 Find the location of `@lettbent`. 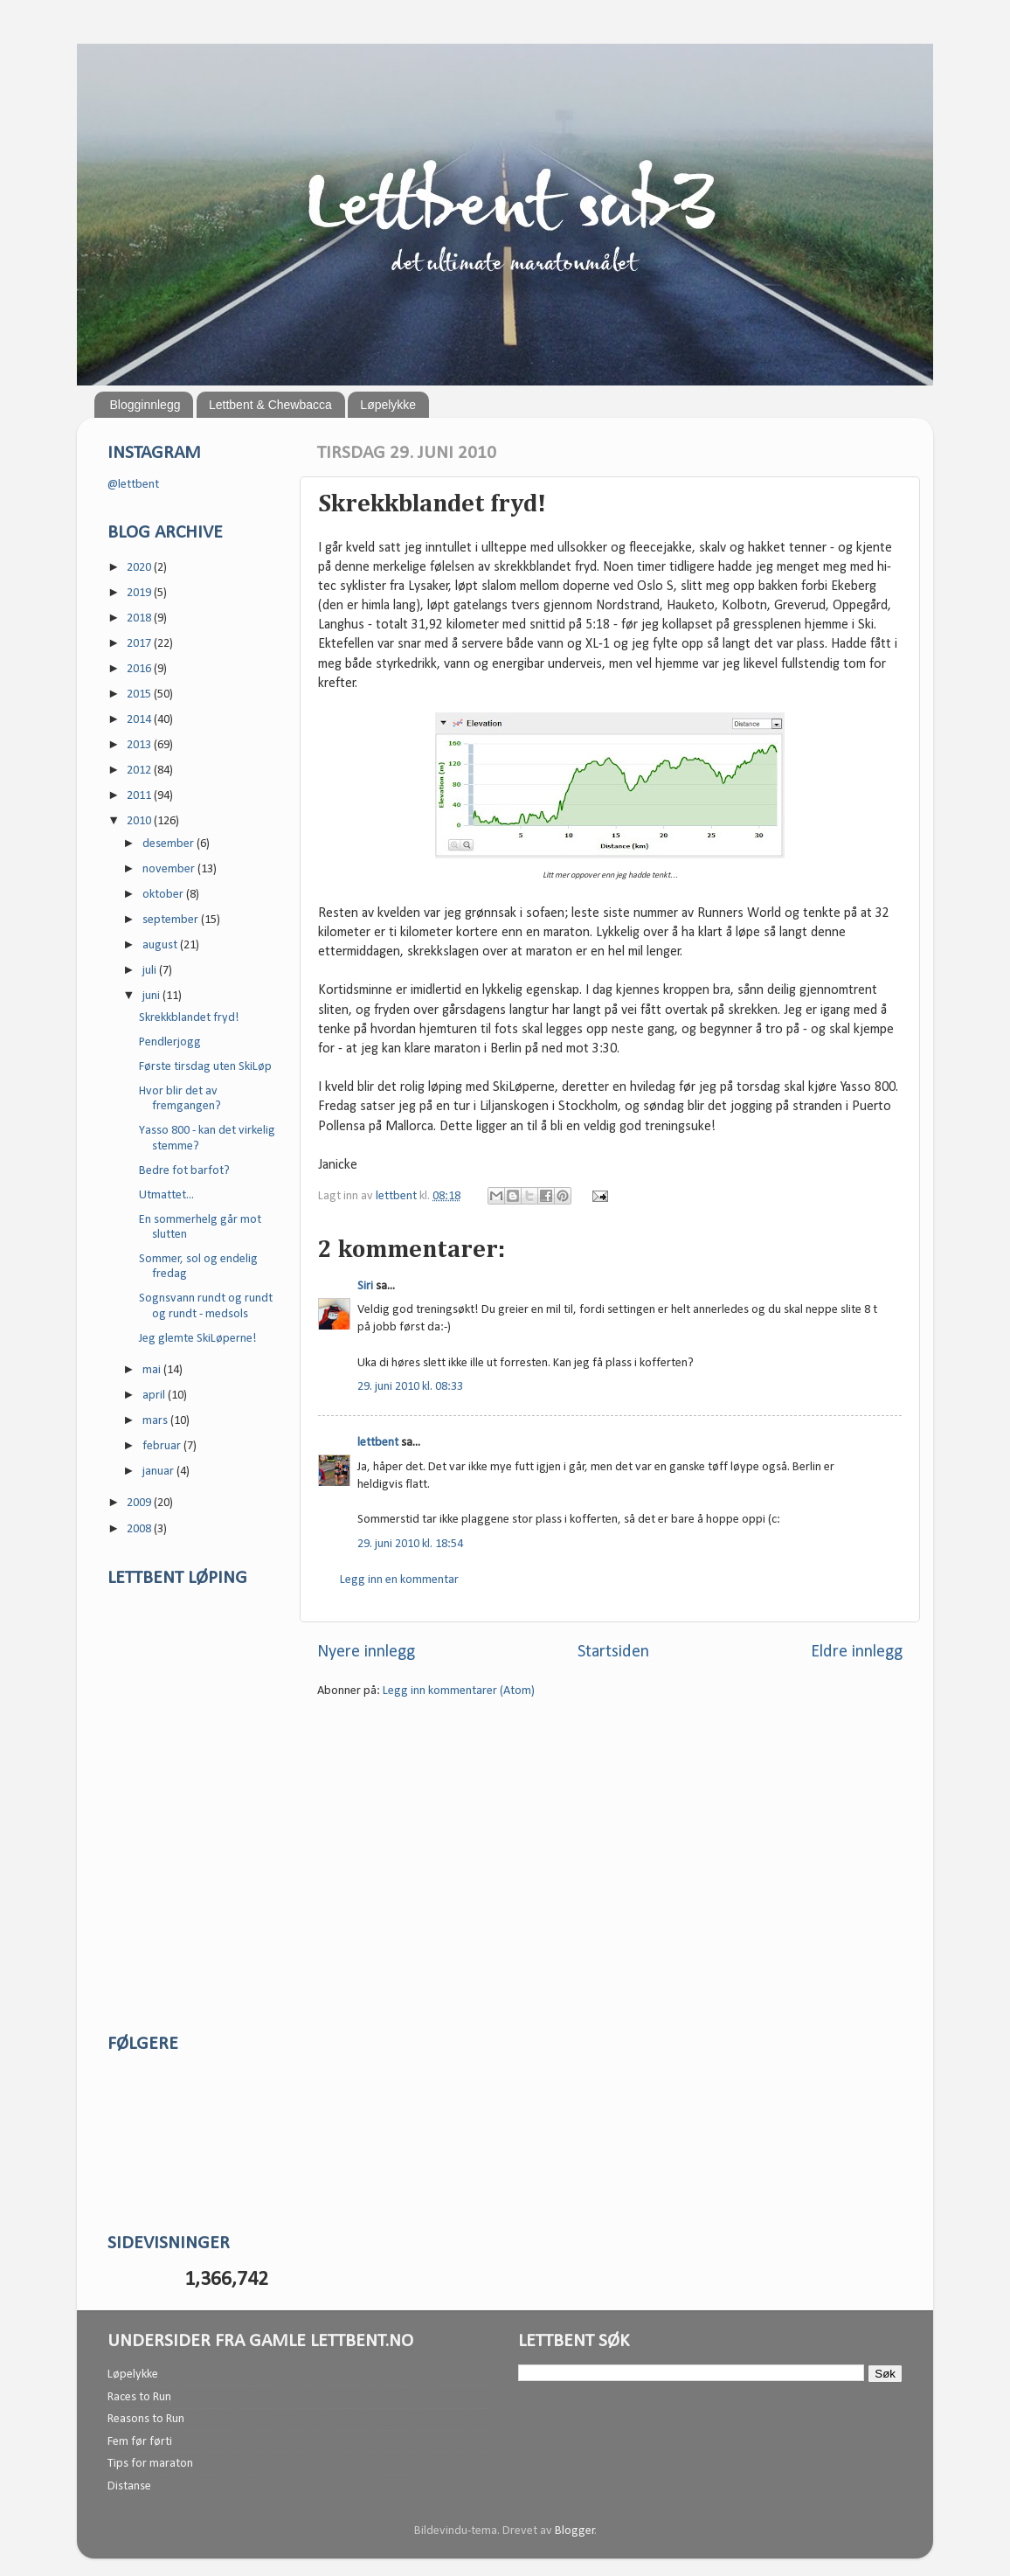

@lettbent is located at coordinates (133, 484).